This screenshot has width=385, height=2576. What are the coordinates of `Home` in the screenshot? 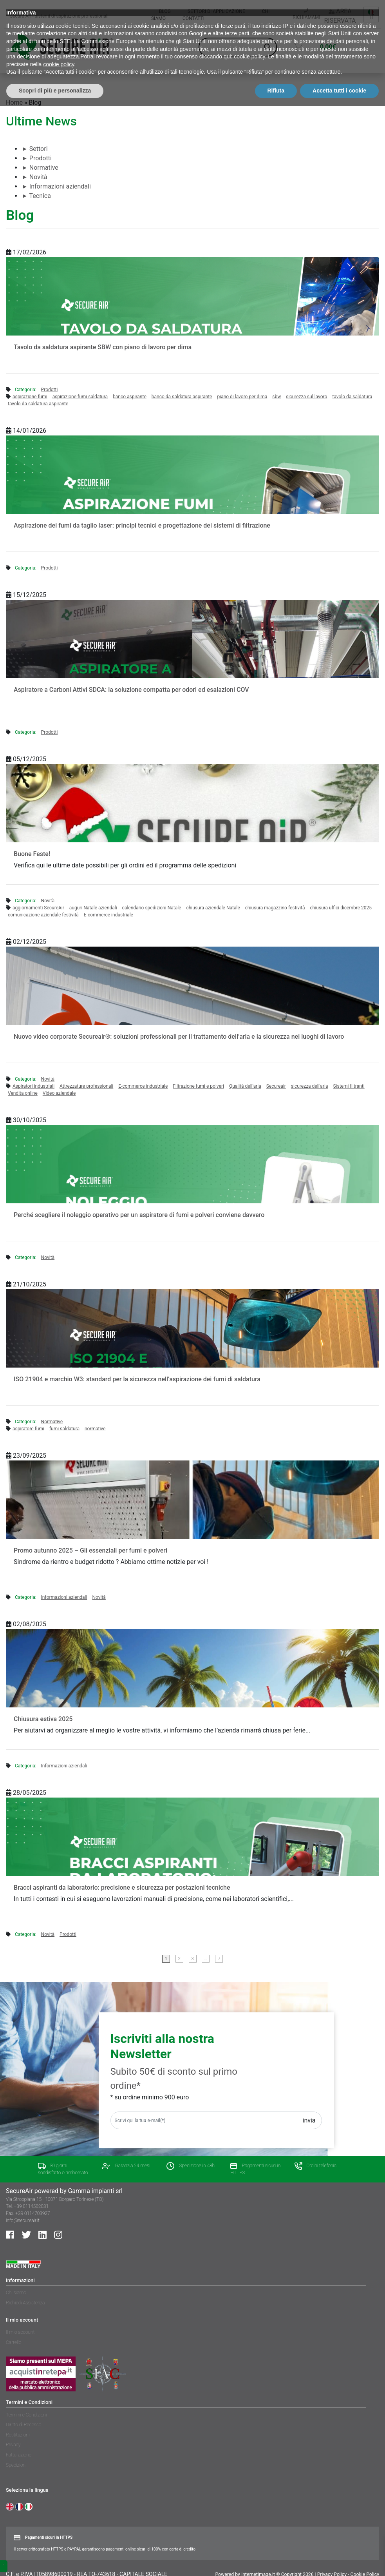 It's located at (14, 102).